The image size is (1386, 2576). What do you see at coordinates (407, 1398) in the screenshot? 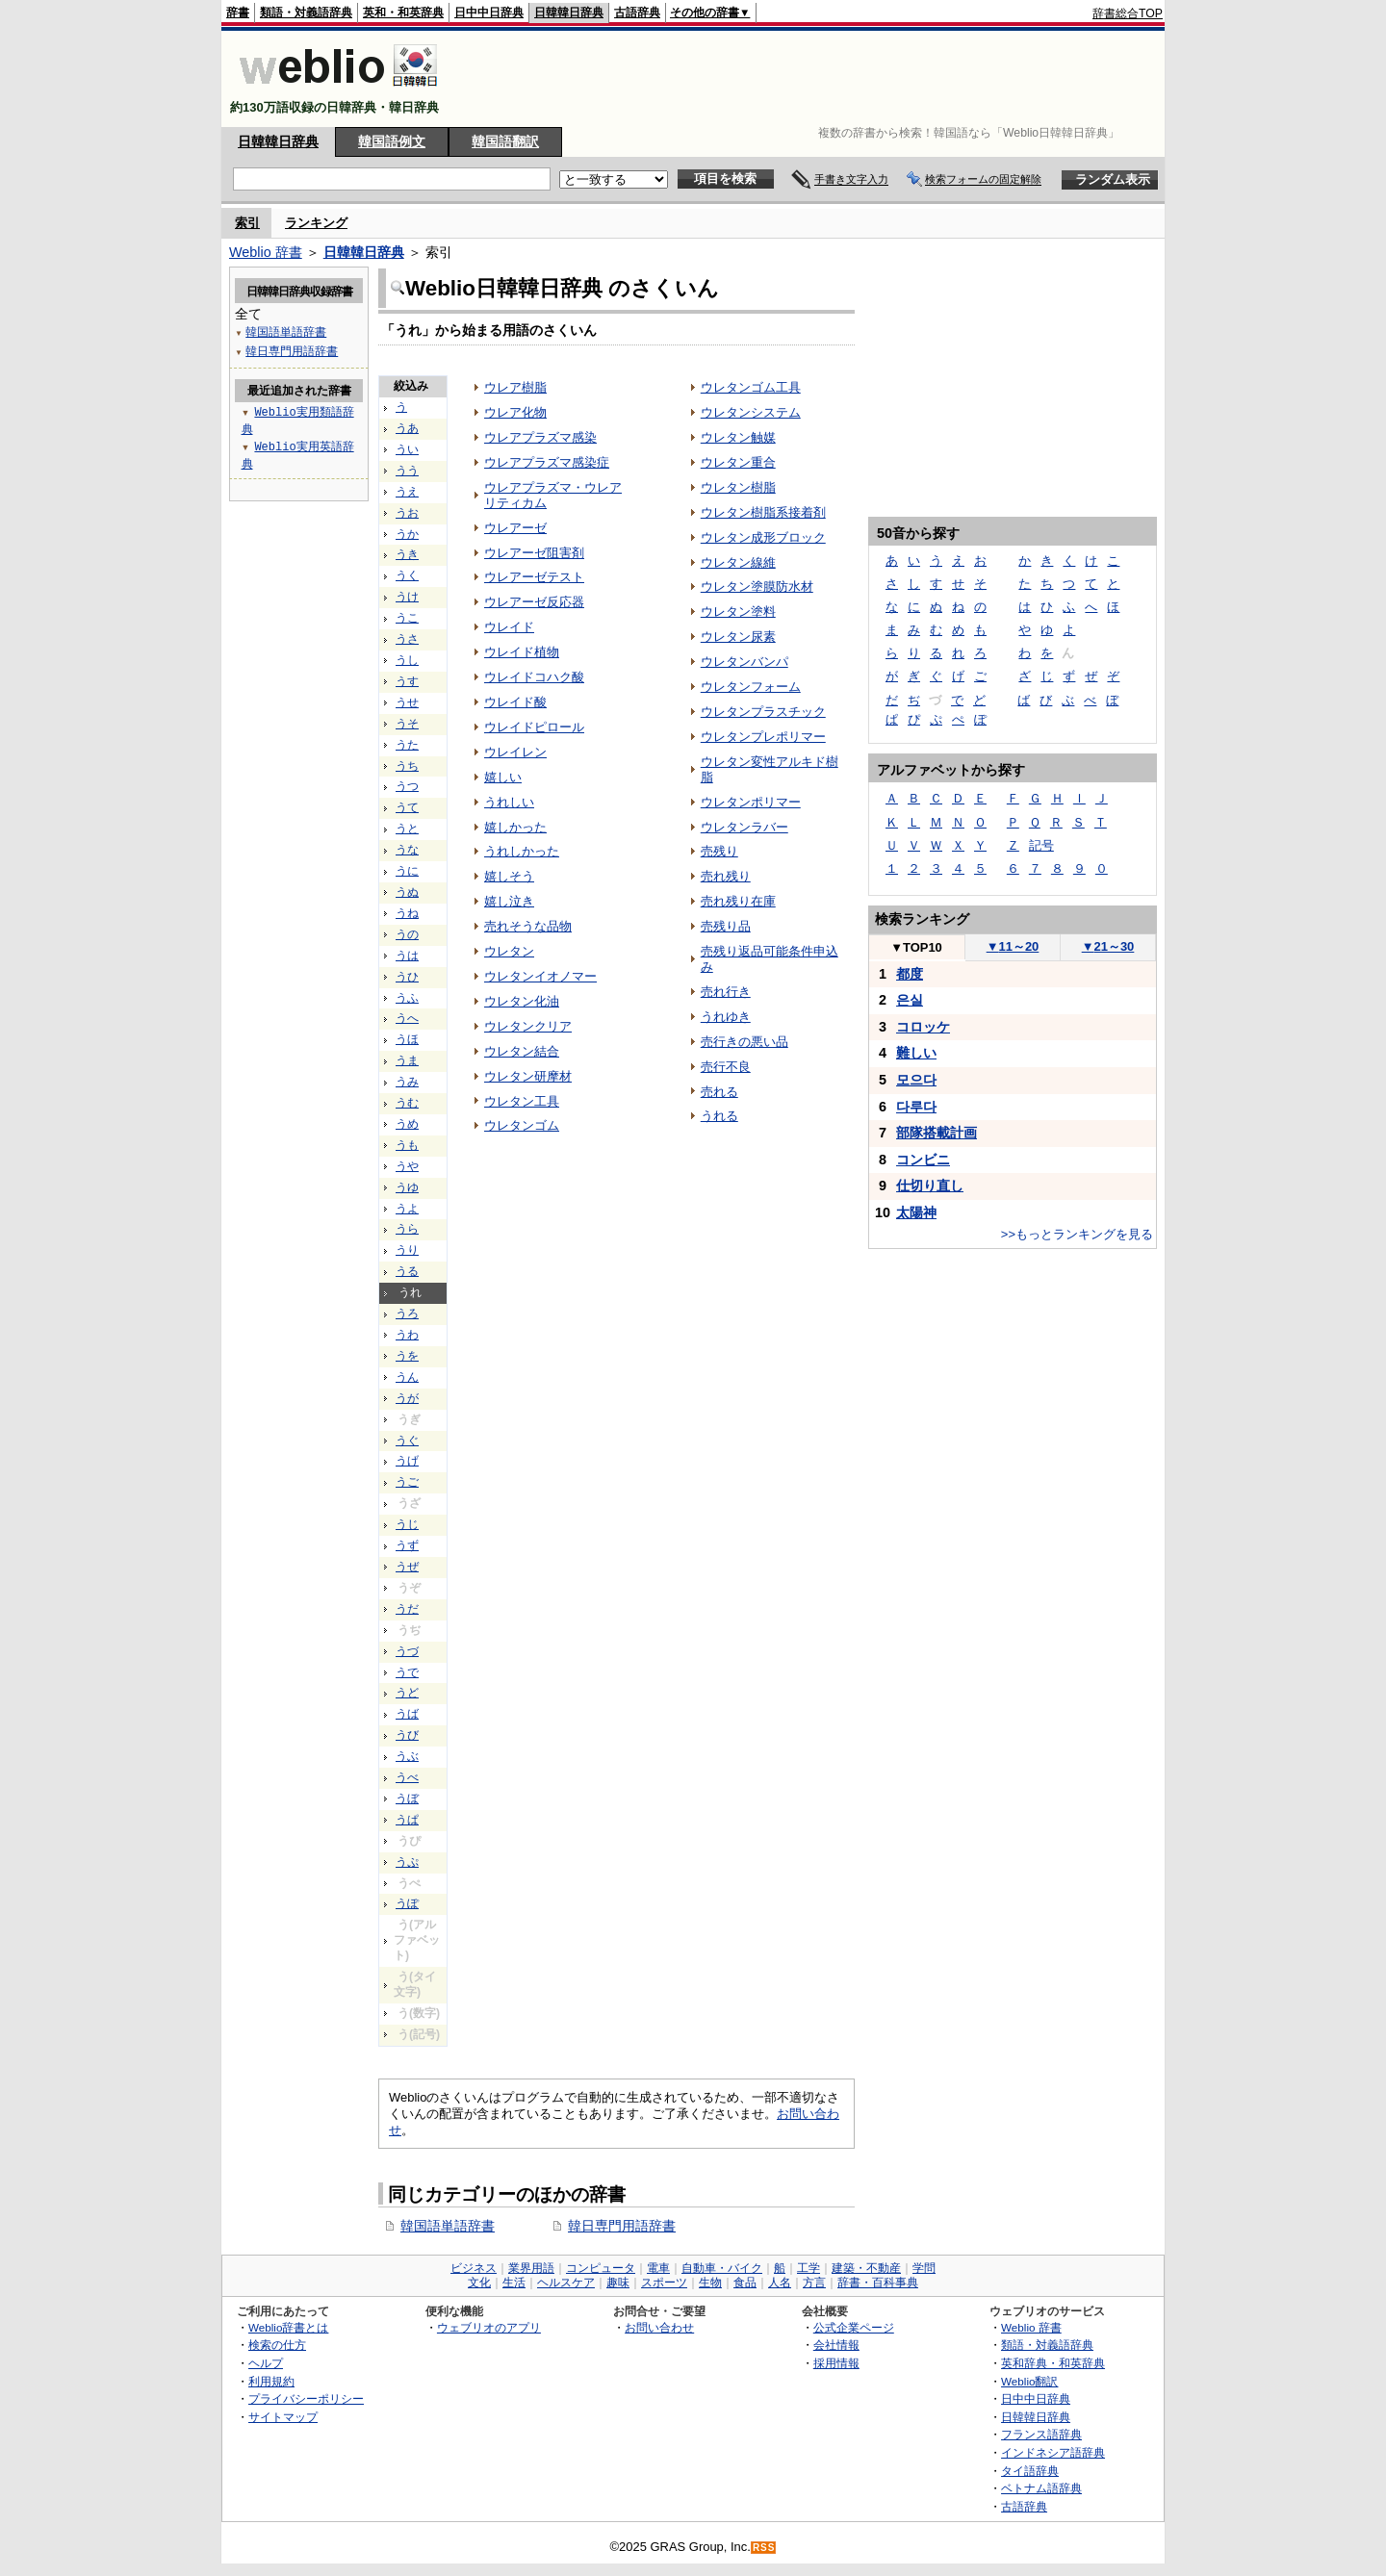
I see `うが` at bounding box center [407, 1398].